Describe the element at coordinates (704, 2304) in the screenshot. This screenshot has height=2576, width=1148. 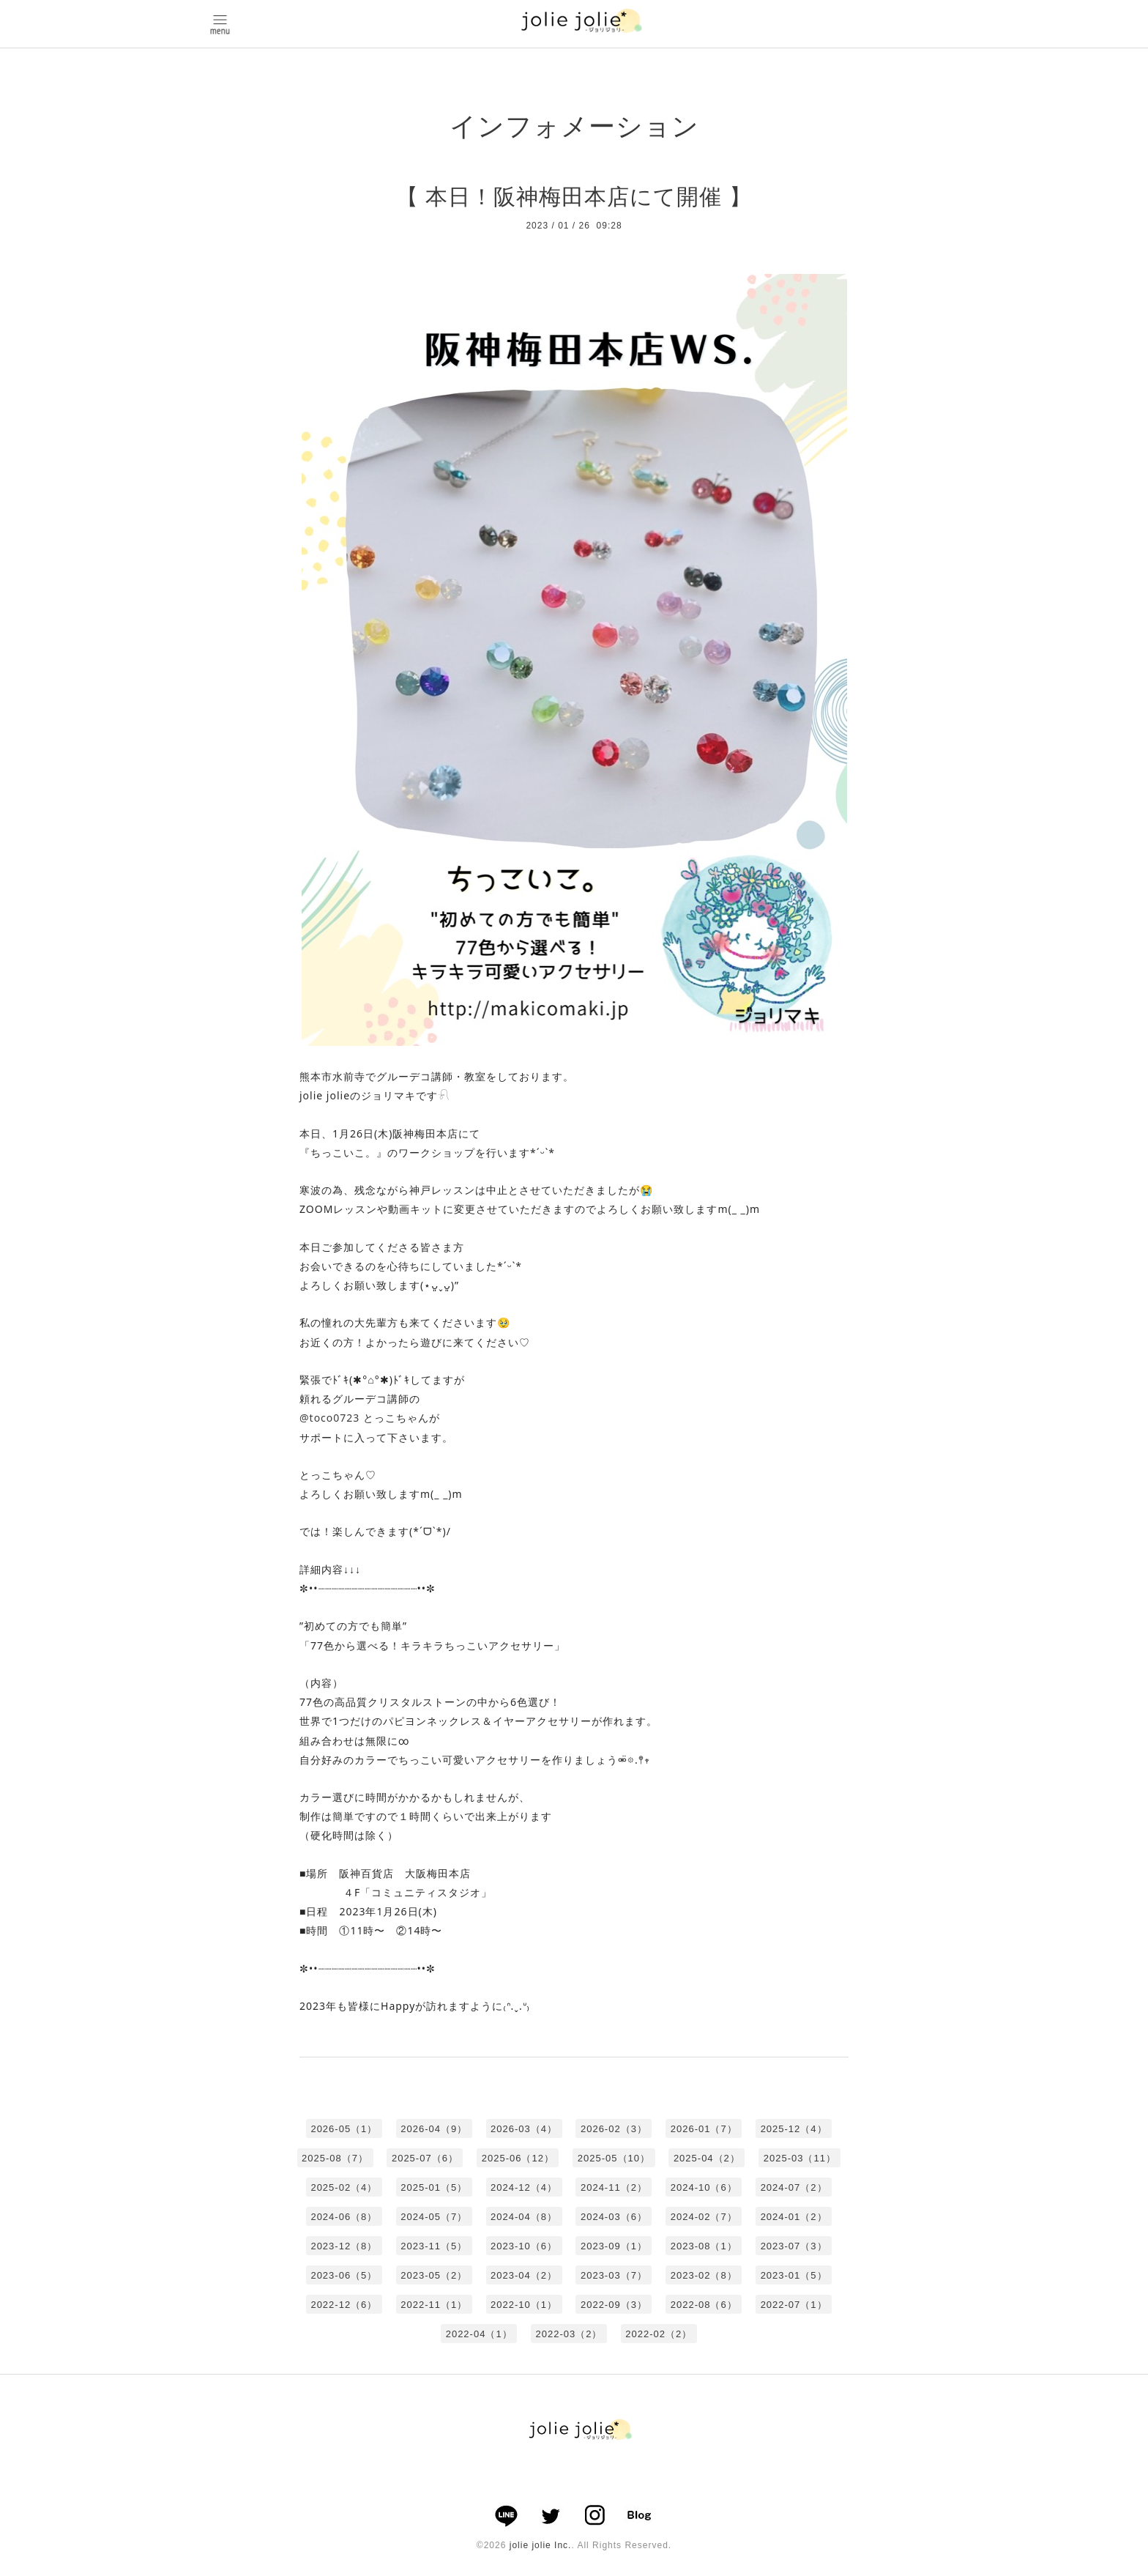
I see `2022-08（6）` at that location.